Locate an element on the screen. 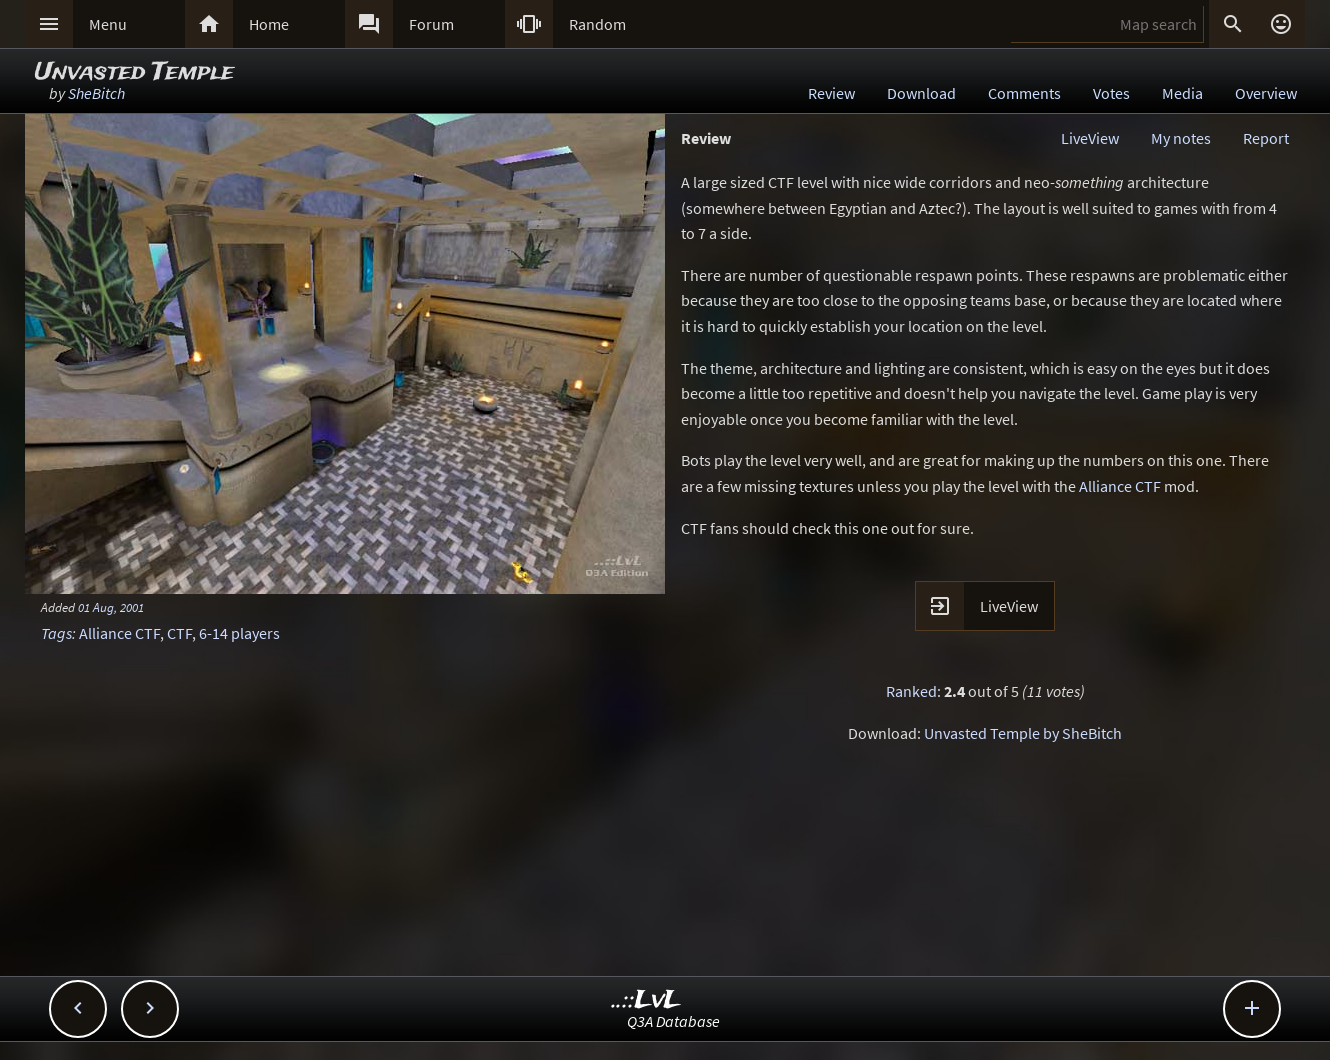  01 Aug, 2001 is located at coordinates (111, 607).